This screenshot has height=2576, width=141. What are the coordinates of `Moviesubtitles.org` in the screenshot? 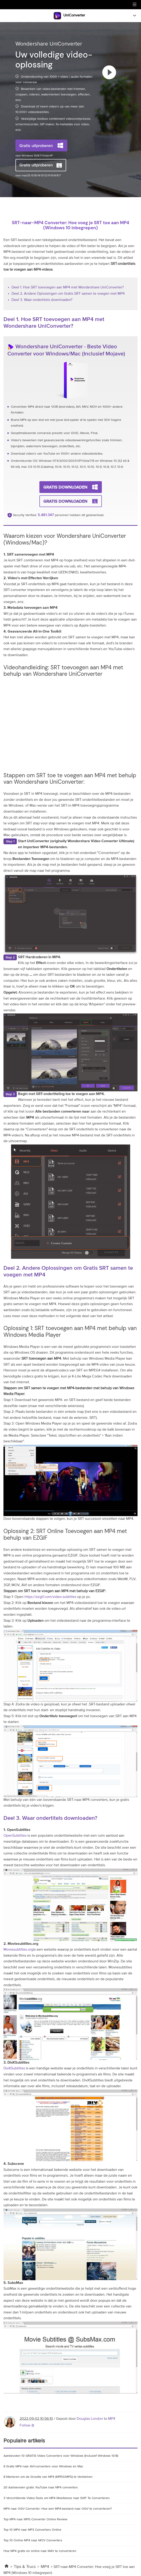 It's located at (18, 1950).